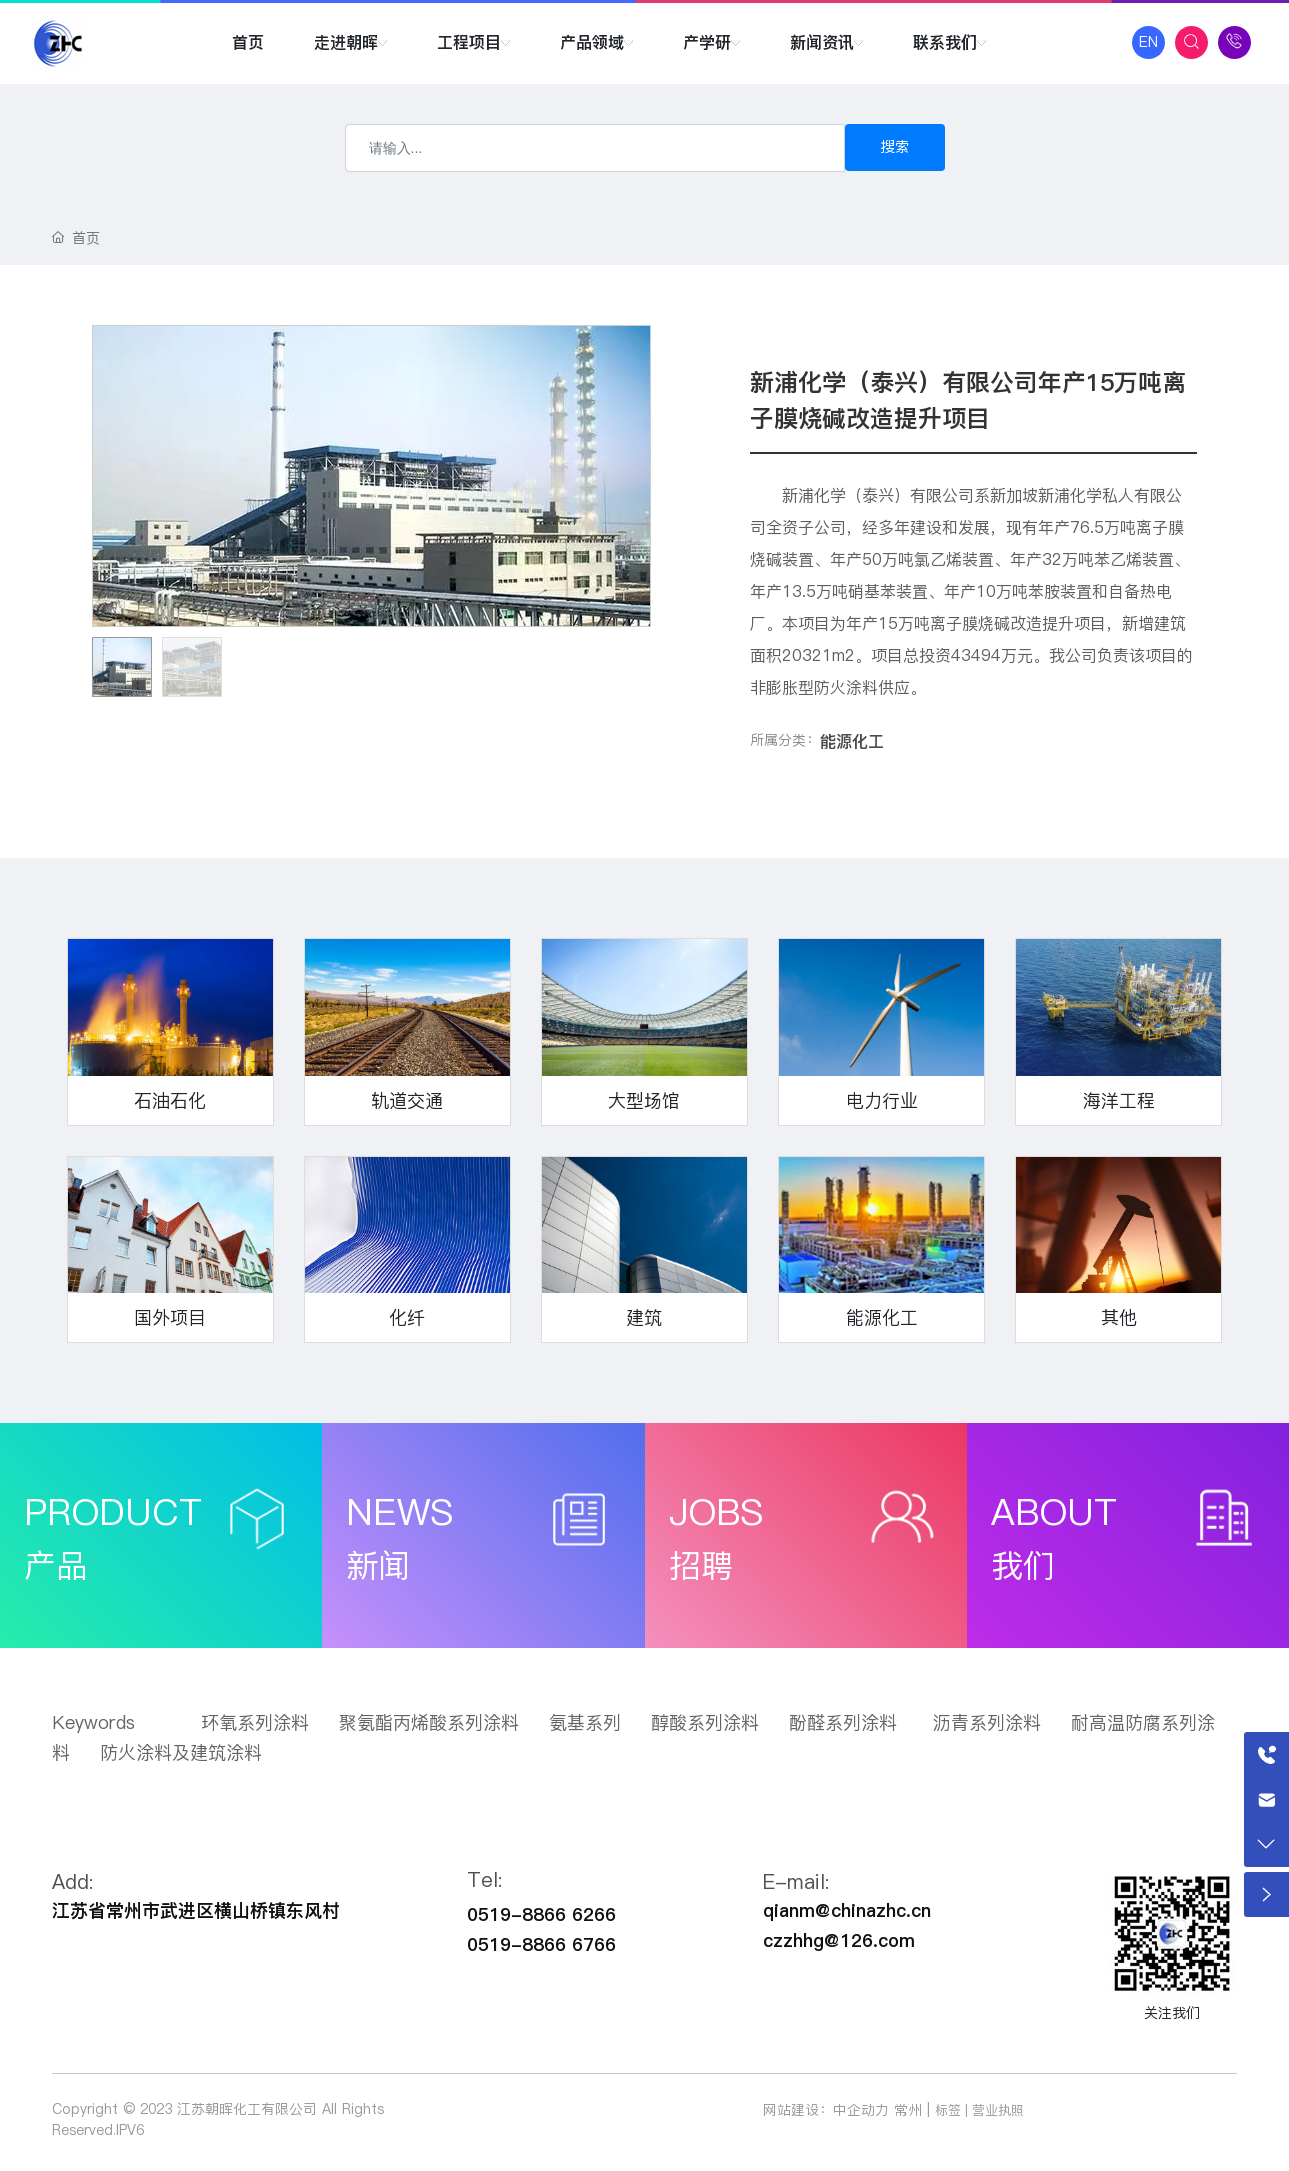 Image resolution: width=1289 pixels, height=2171 pixels. I want to click on ABOUT, so click(1054, 1512).